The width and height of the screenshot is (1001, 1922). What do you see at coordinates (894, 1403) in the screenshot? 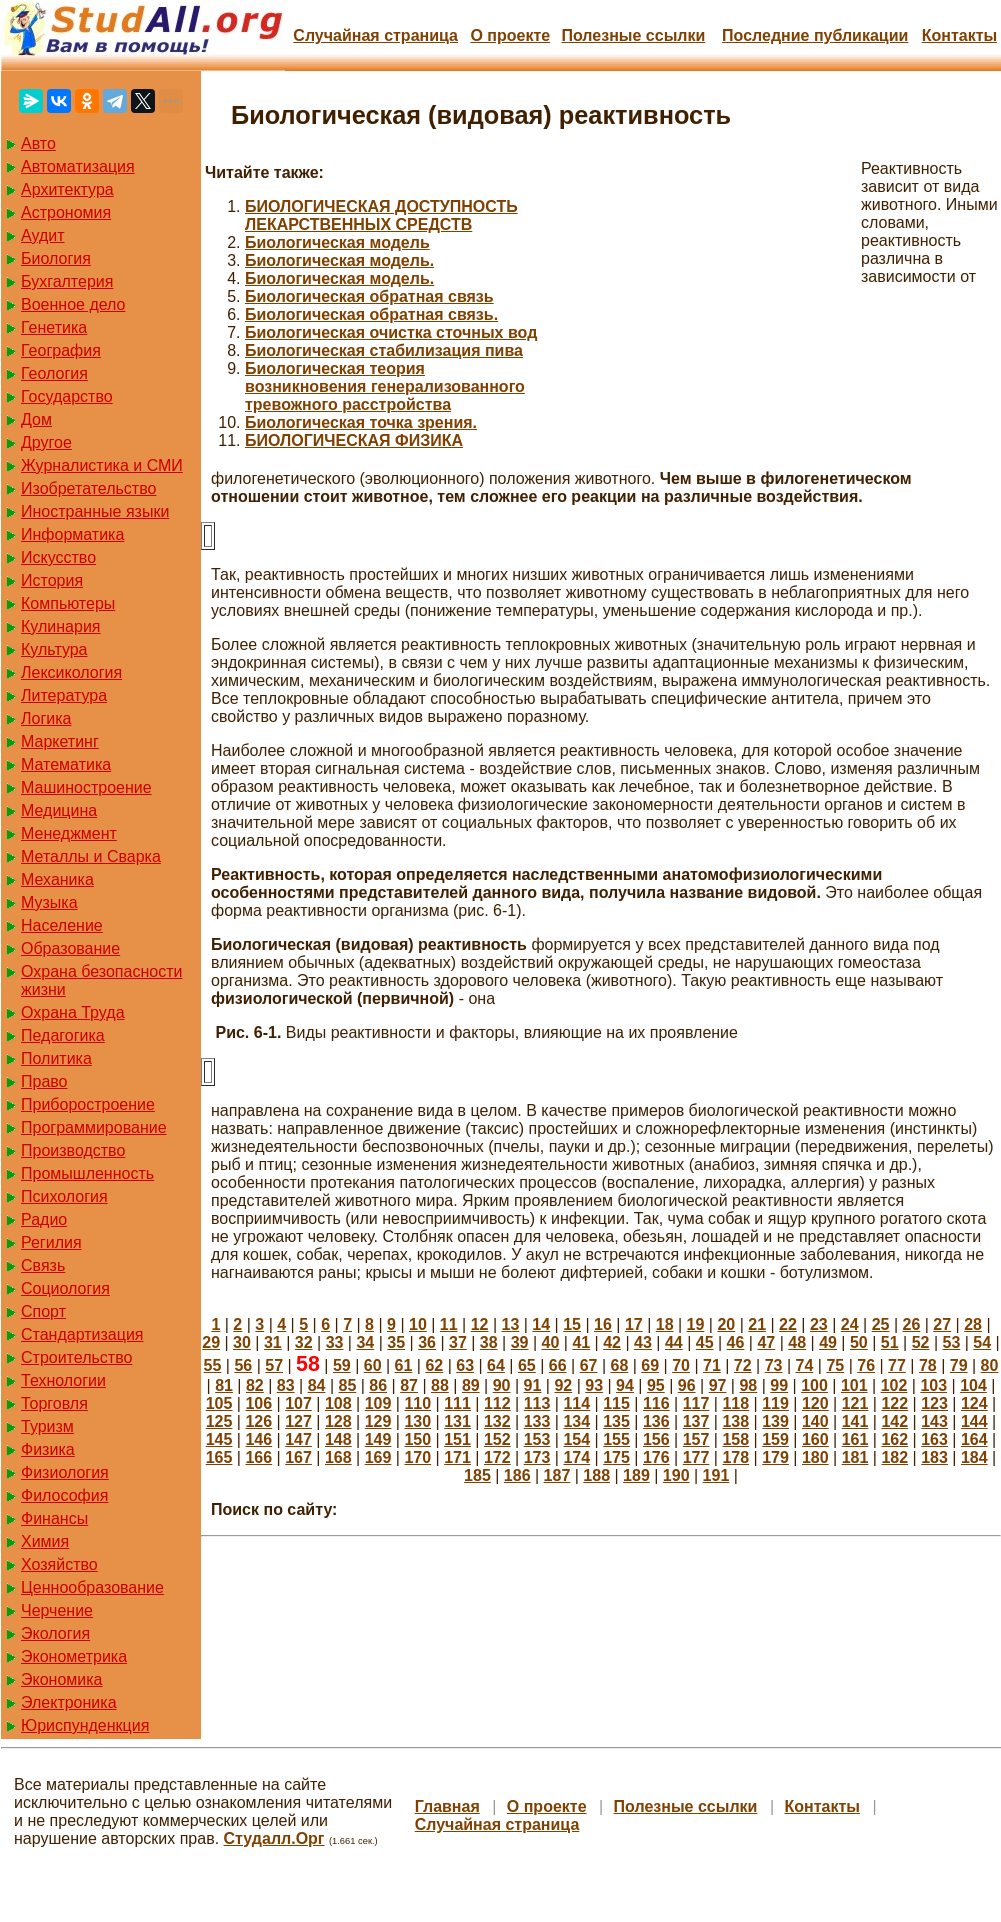
I see `122` at bounding box center [894, 1403].